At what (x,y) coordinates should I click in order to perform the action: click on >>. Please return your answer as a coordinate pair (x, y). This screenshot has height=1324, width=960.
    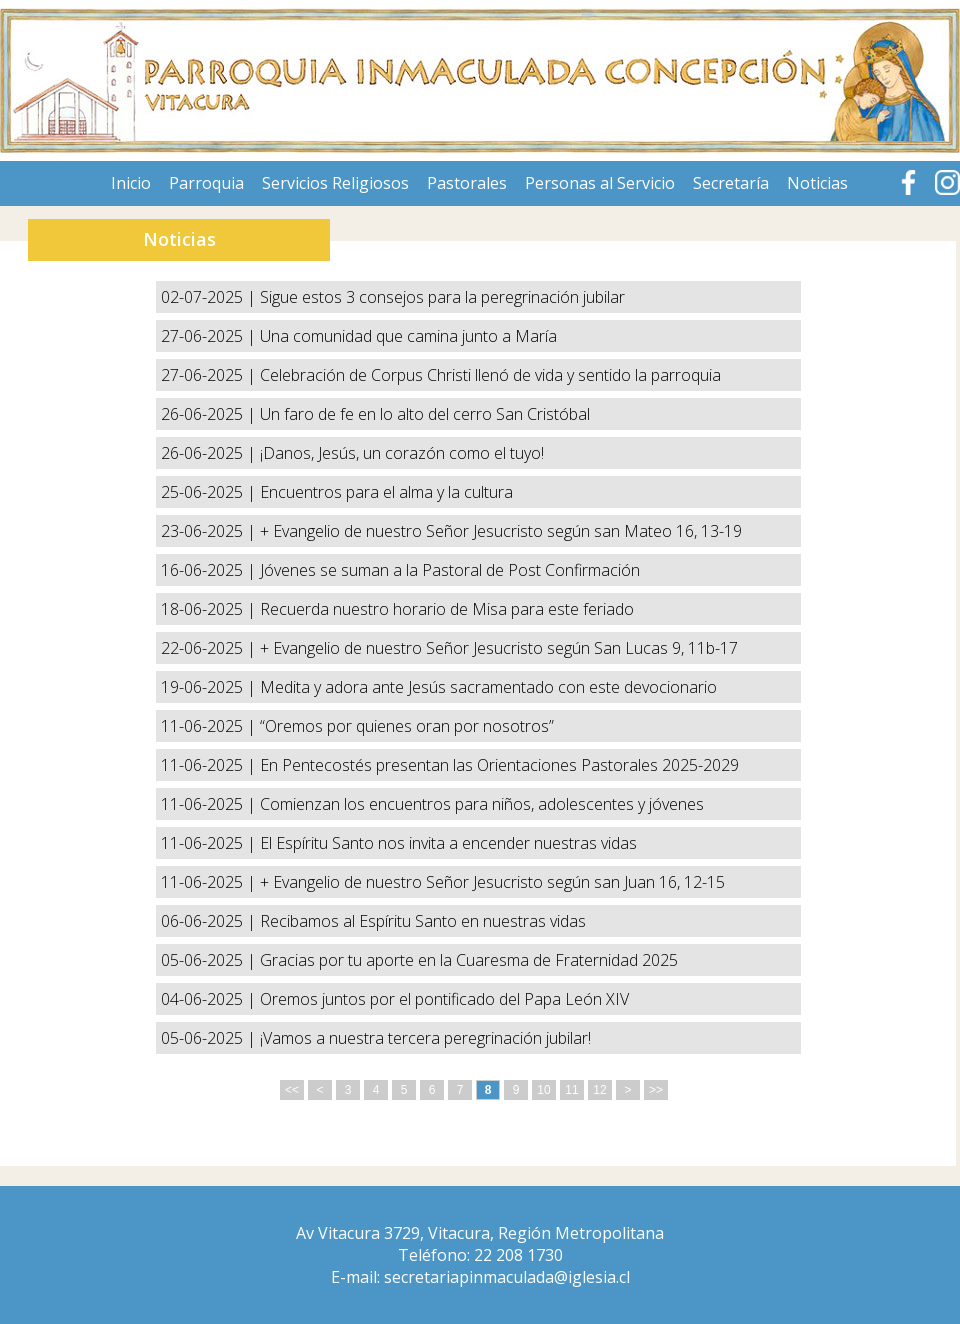
    Looking at the image, I should click on (656, 1090).